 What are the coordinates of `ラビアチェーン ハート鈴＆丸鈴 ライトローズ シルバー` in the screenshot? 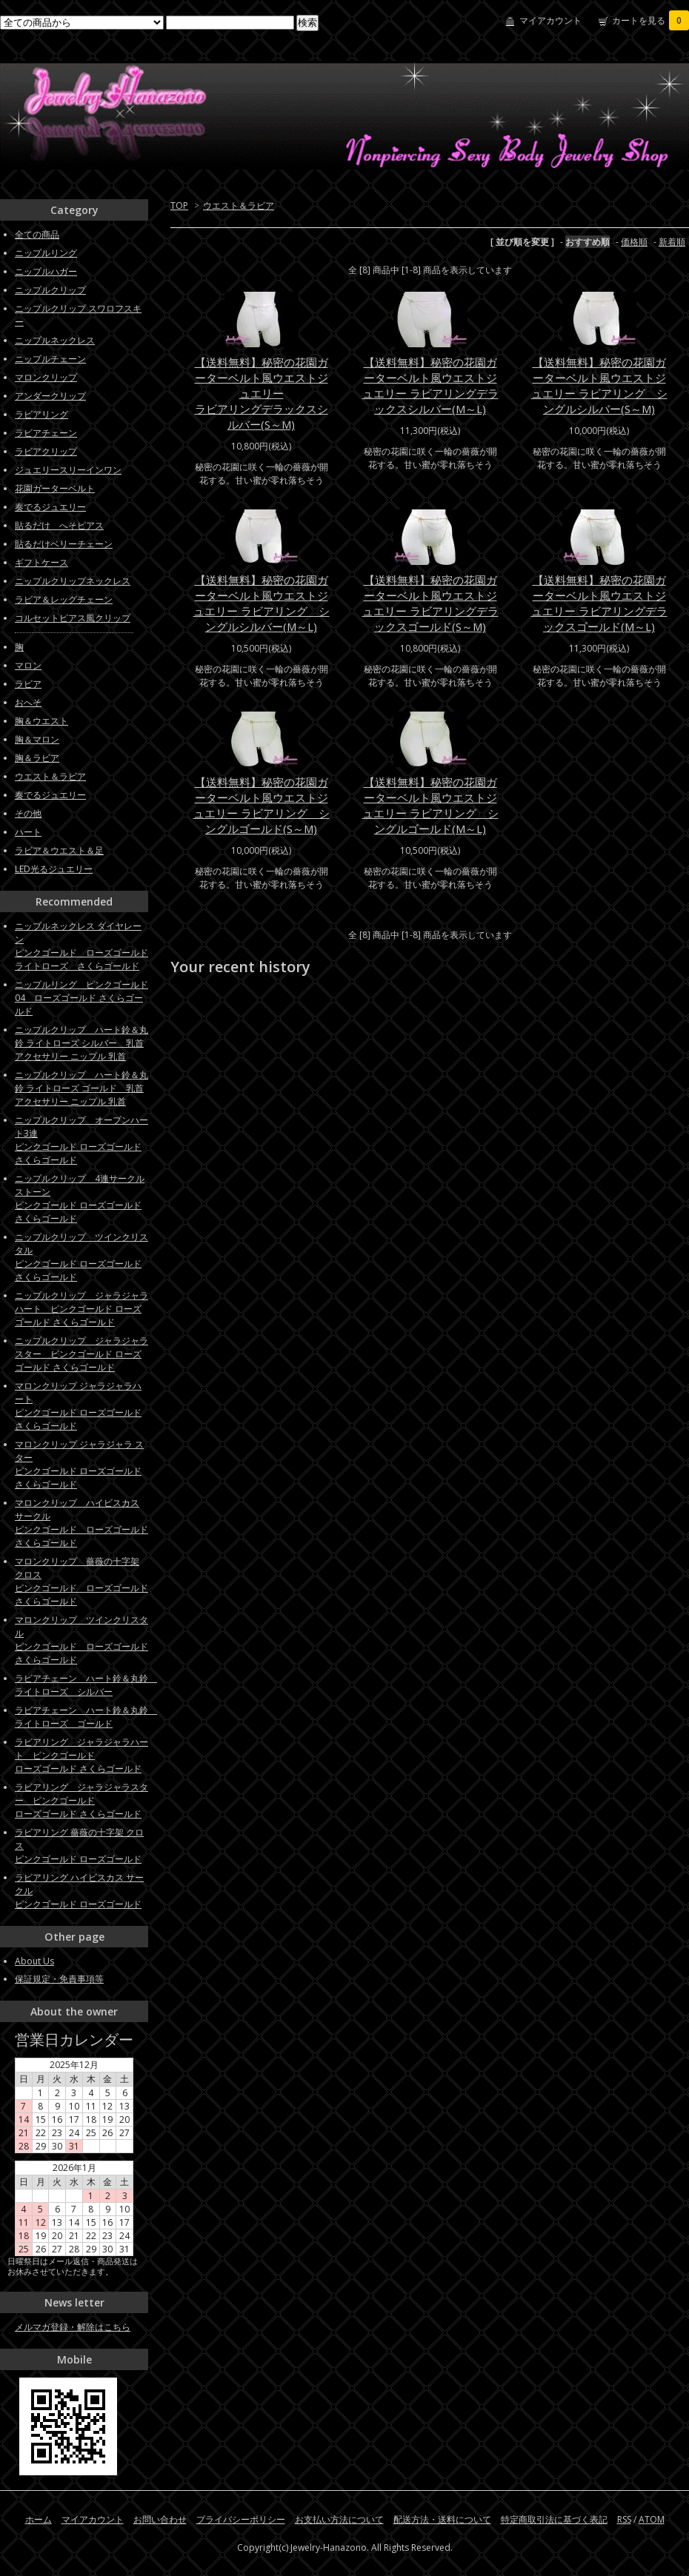 It's located at (86, 1685).